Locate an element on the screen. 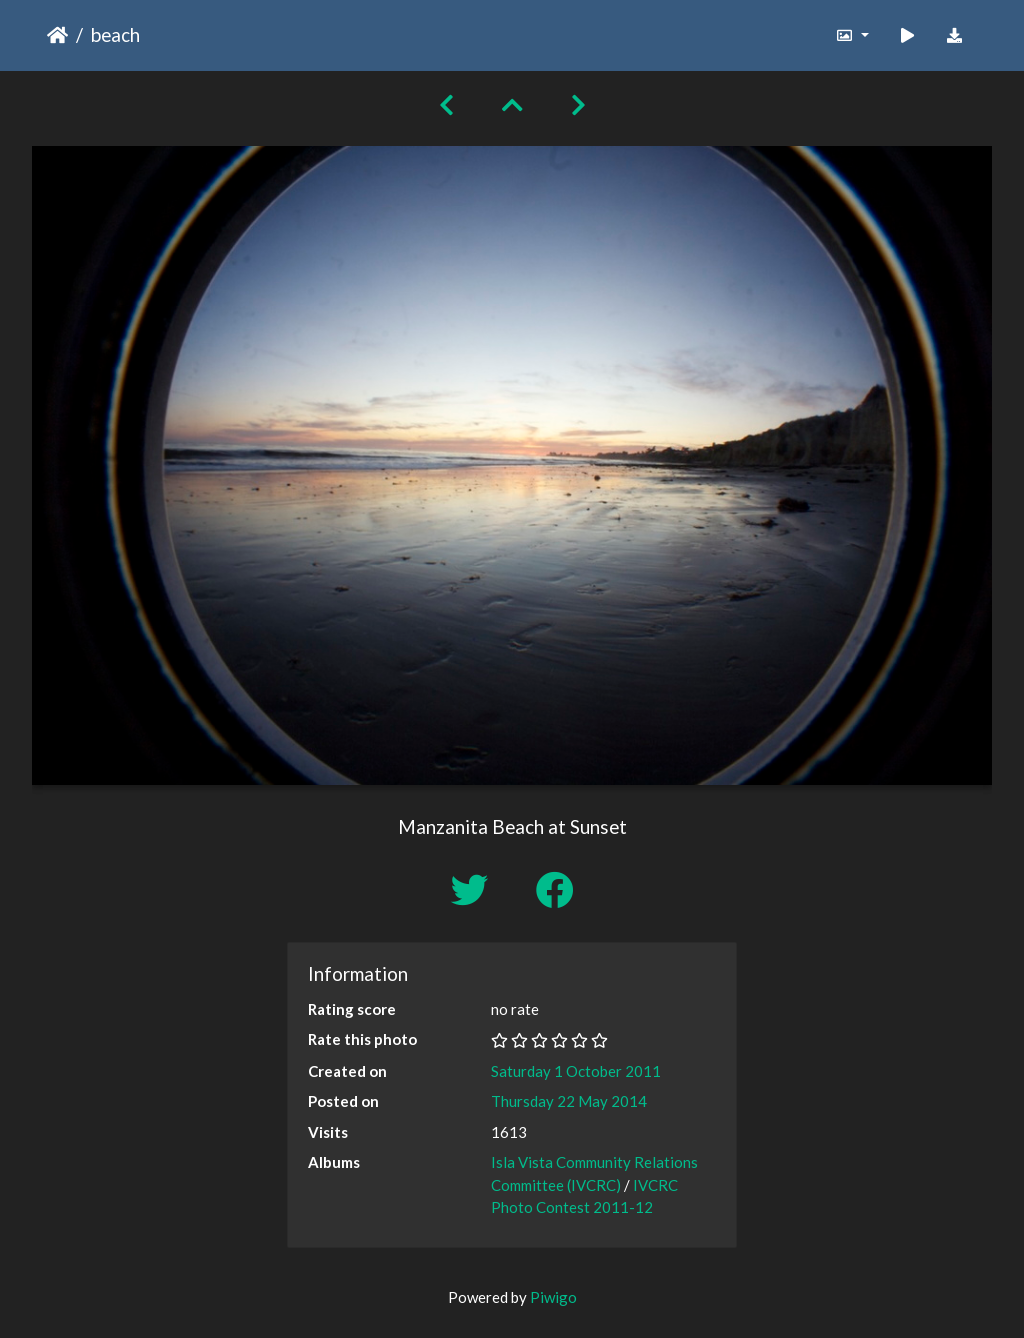 This screenshot has width=1024, height=1338. Home is located at coordinates (57, 35).